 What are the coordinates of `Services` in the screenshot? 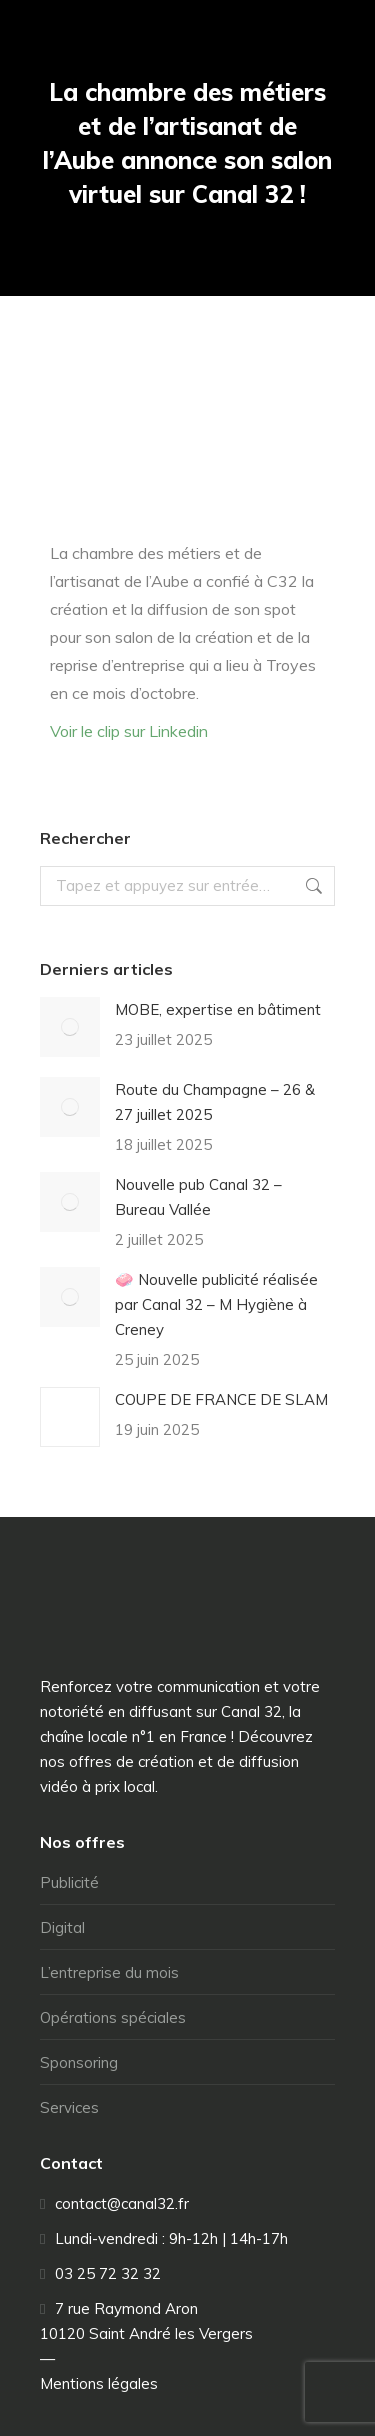 It's located at (69, 2107).